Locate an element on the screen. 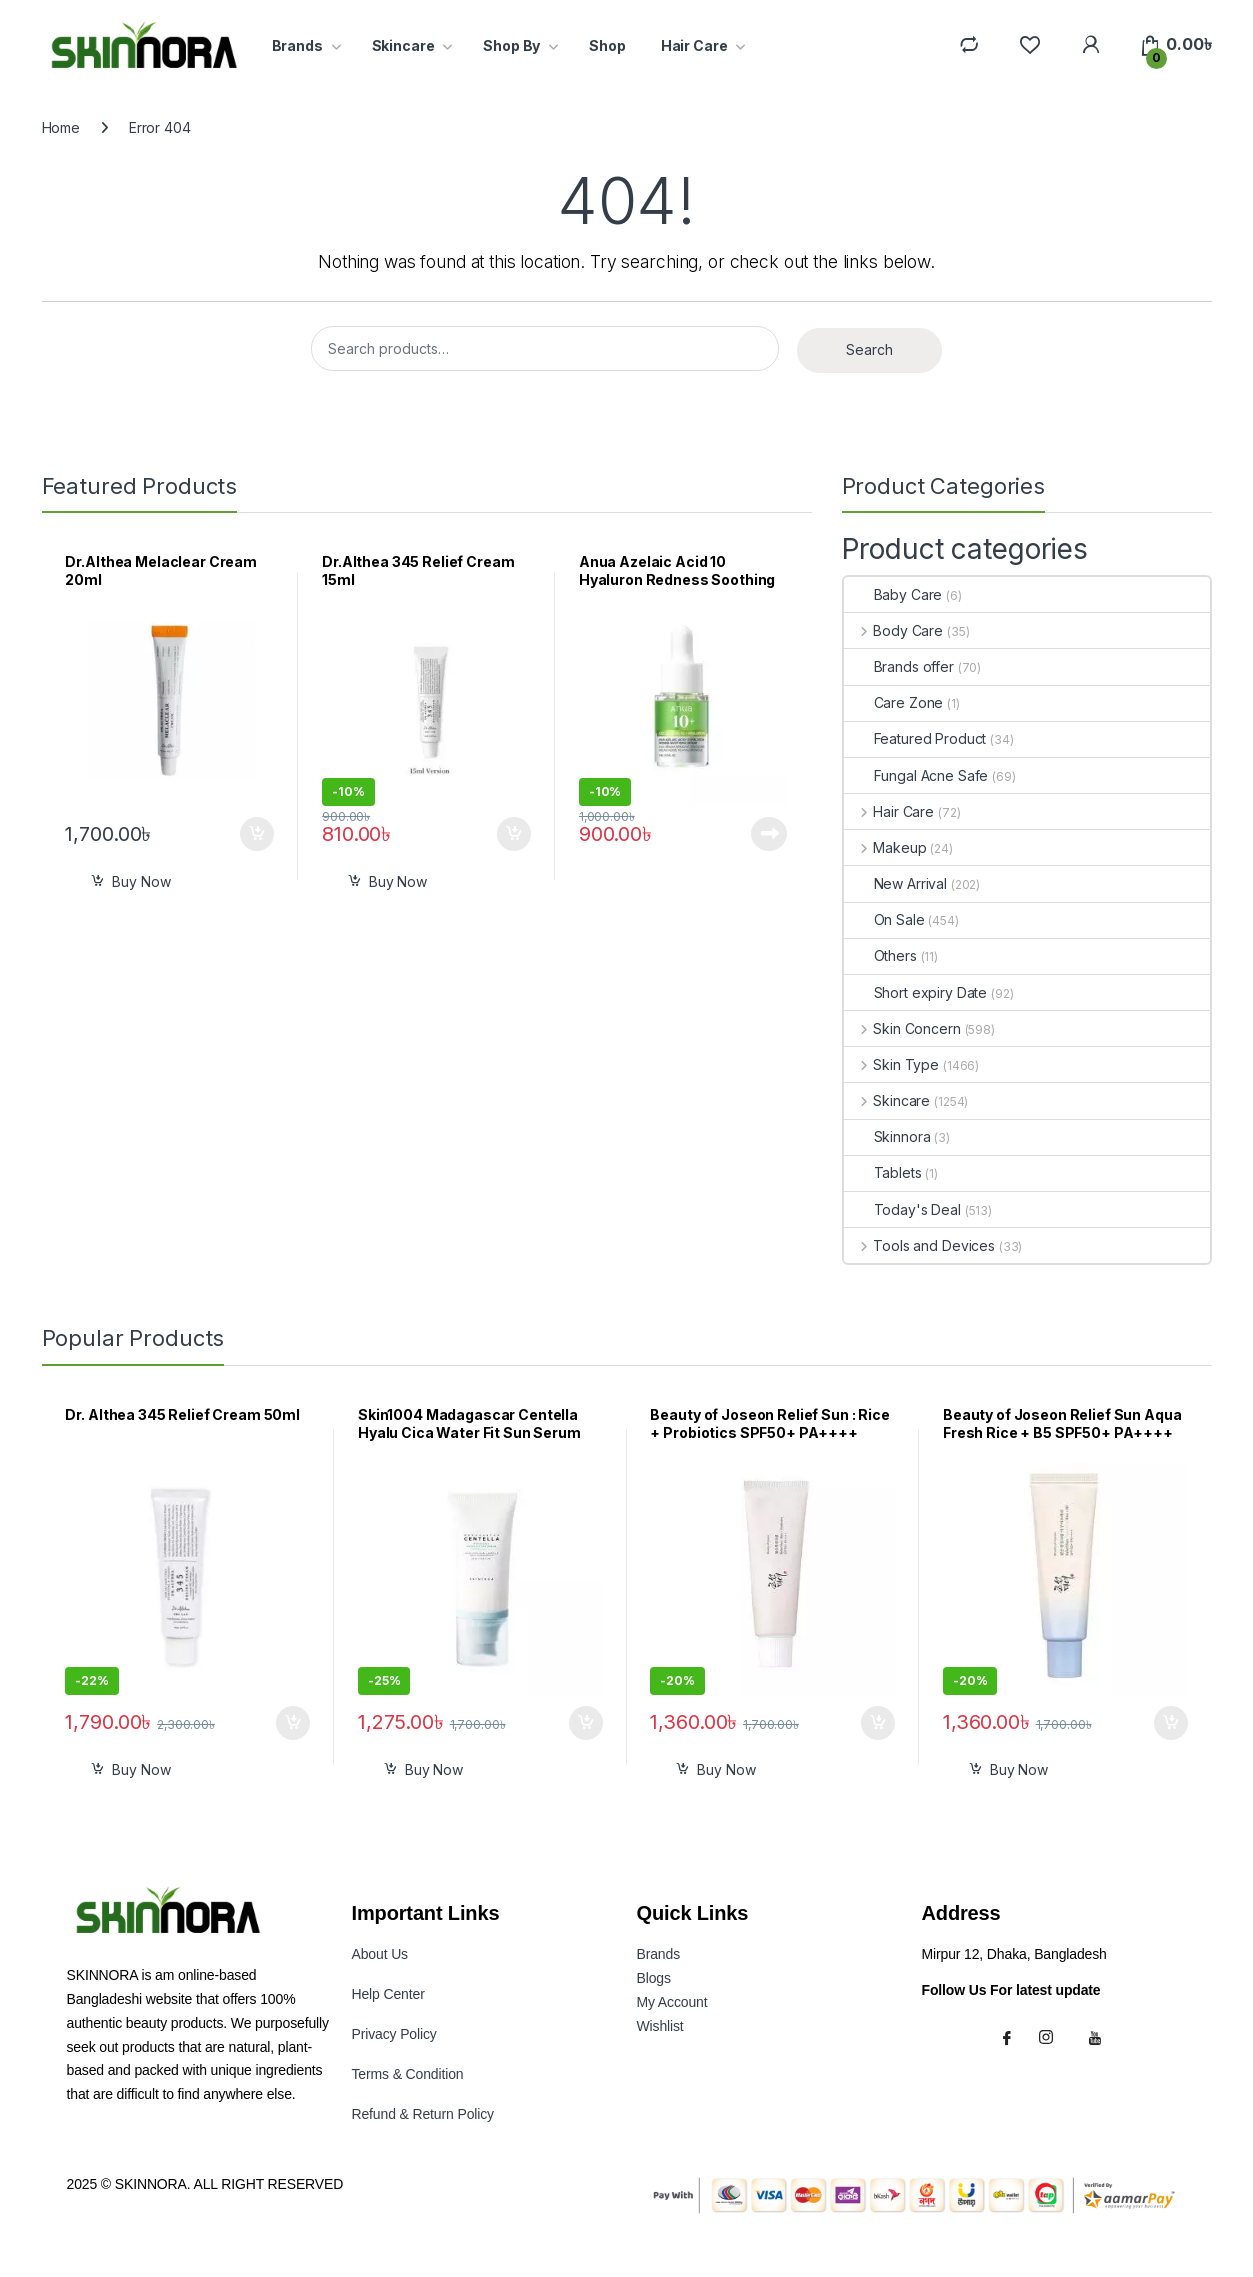 The height and width of the screenshot is (2277, 1253). Today's Deal is located at coordinates (902, 1209).